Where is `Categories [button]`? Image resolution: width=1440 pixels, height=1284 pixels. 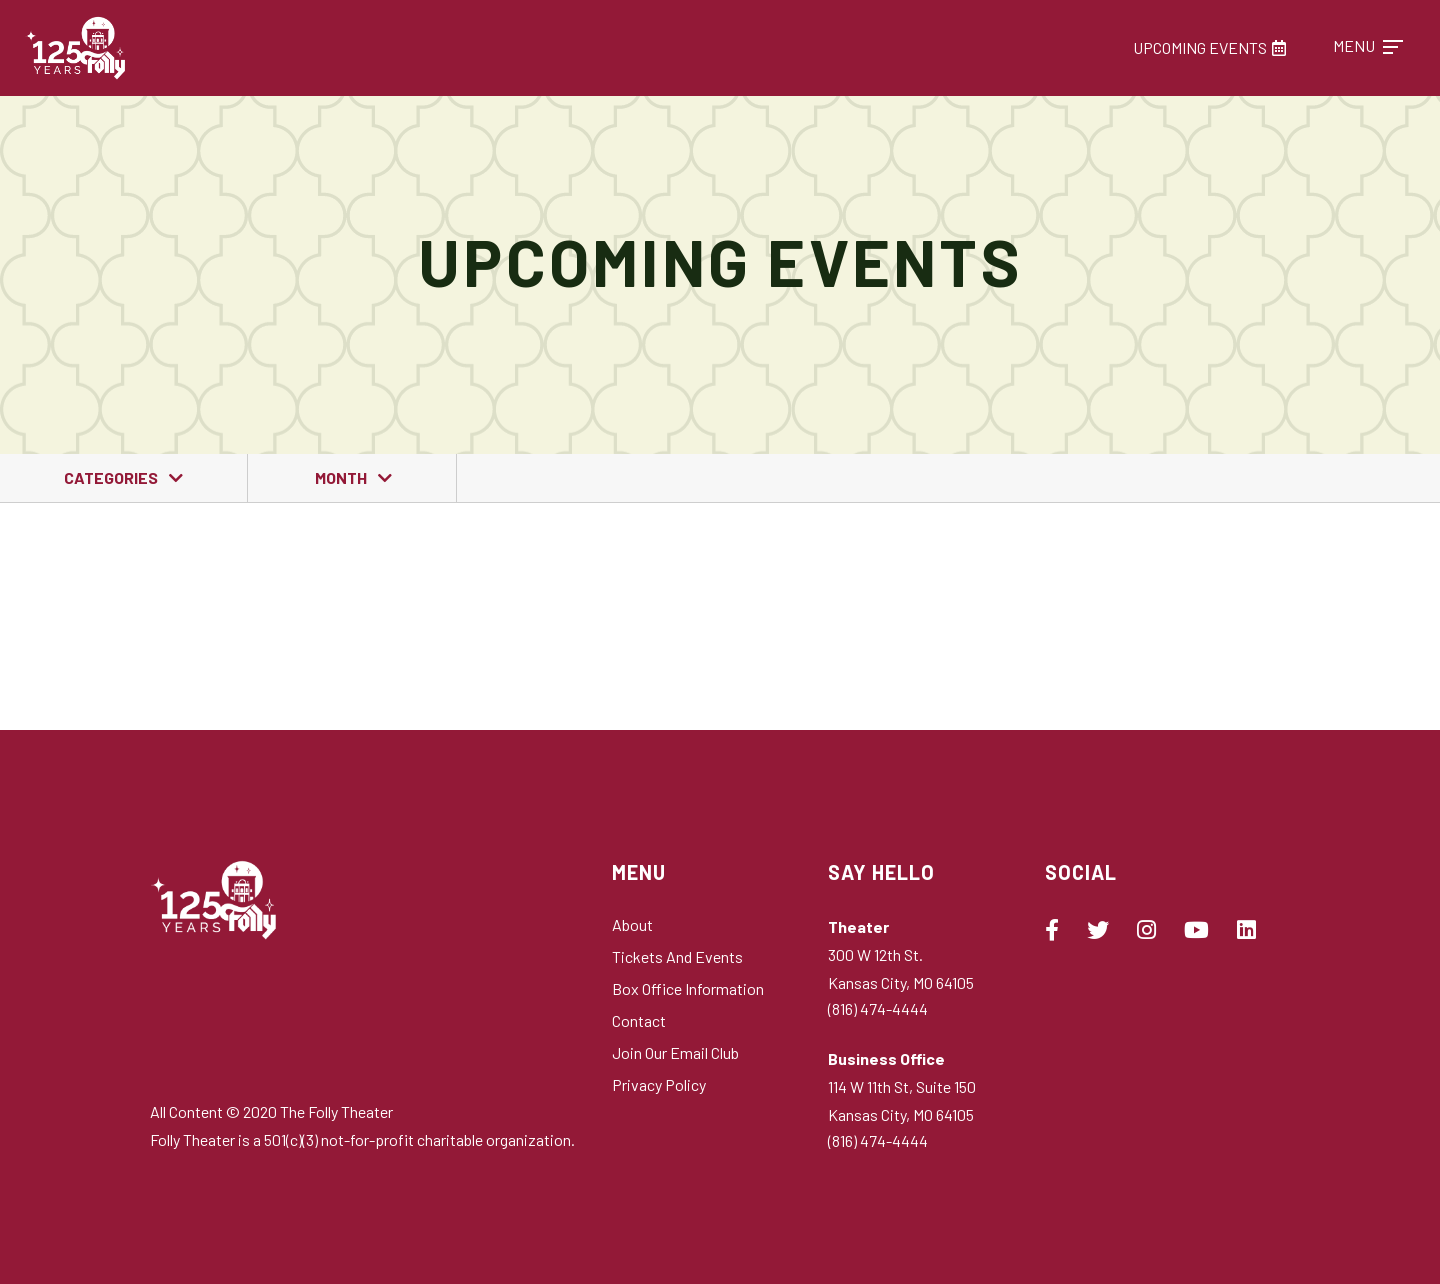
Categories [button] is located at coordinates (112, 477).